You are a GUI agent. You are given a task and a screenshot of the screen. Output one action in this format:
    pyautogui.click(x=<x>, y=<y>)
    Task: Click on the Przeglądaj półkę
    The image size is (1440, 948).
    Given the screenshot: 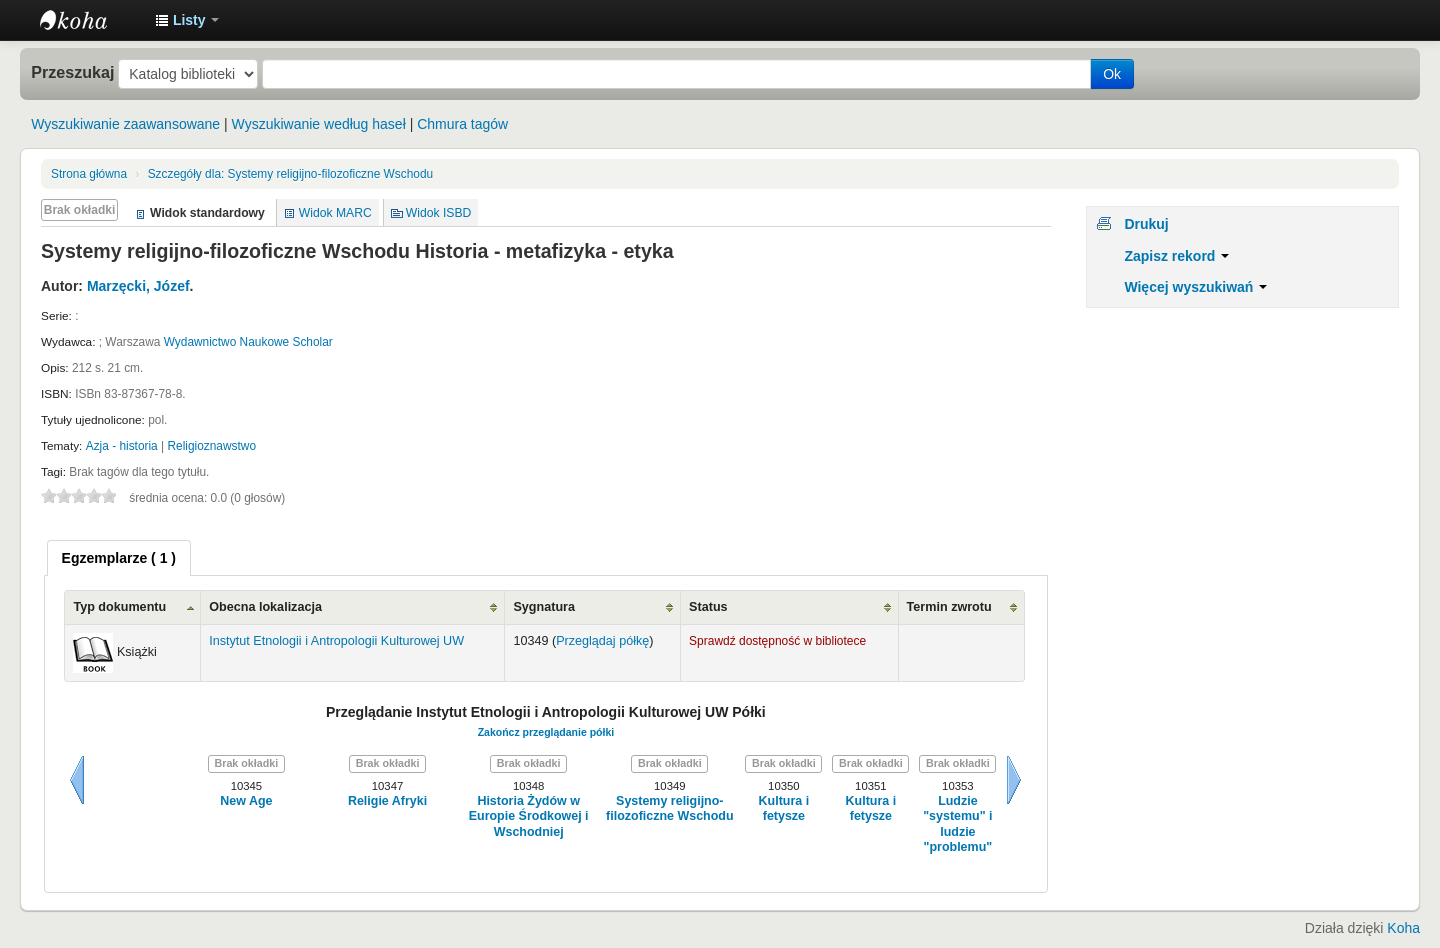 What is the action you would take?
    pyautogui.click(x=602, y=641)
    